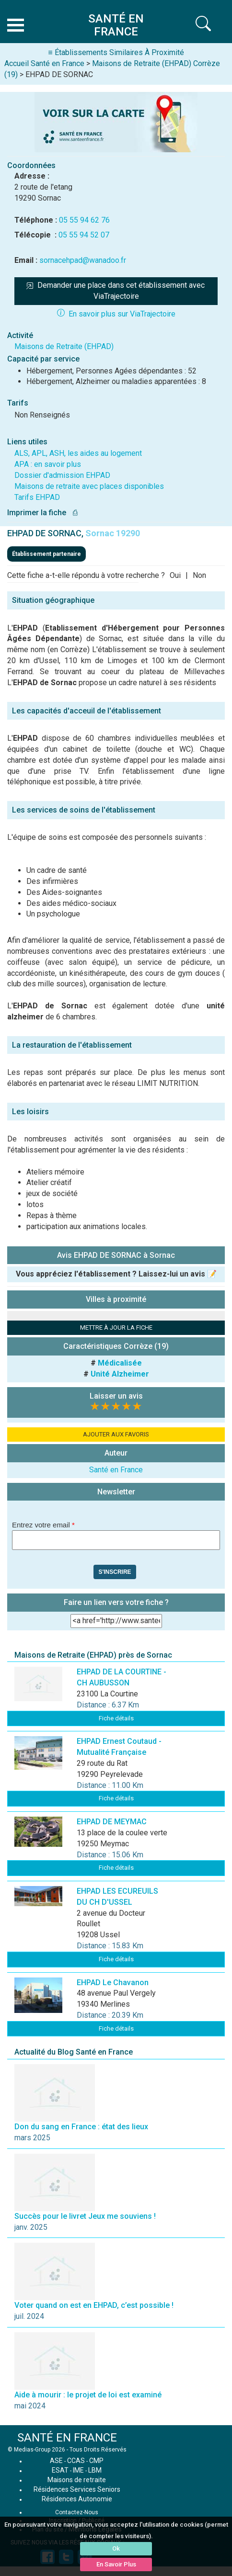 This screenshot has height=2576, width=232. I want to click on 05 55 94 52 07, so click(83, 234).